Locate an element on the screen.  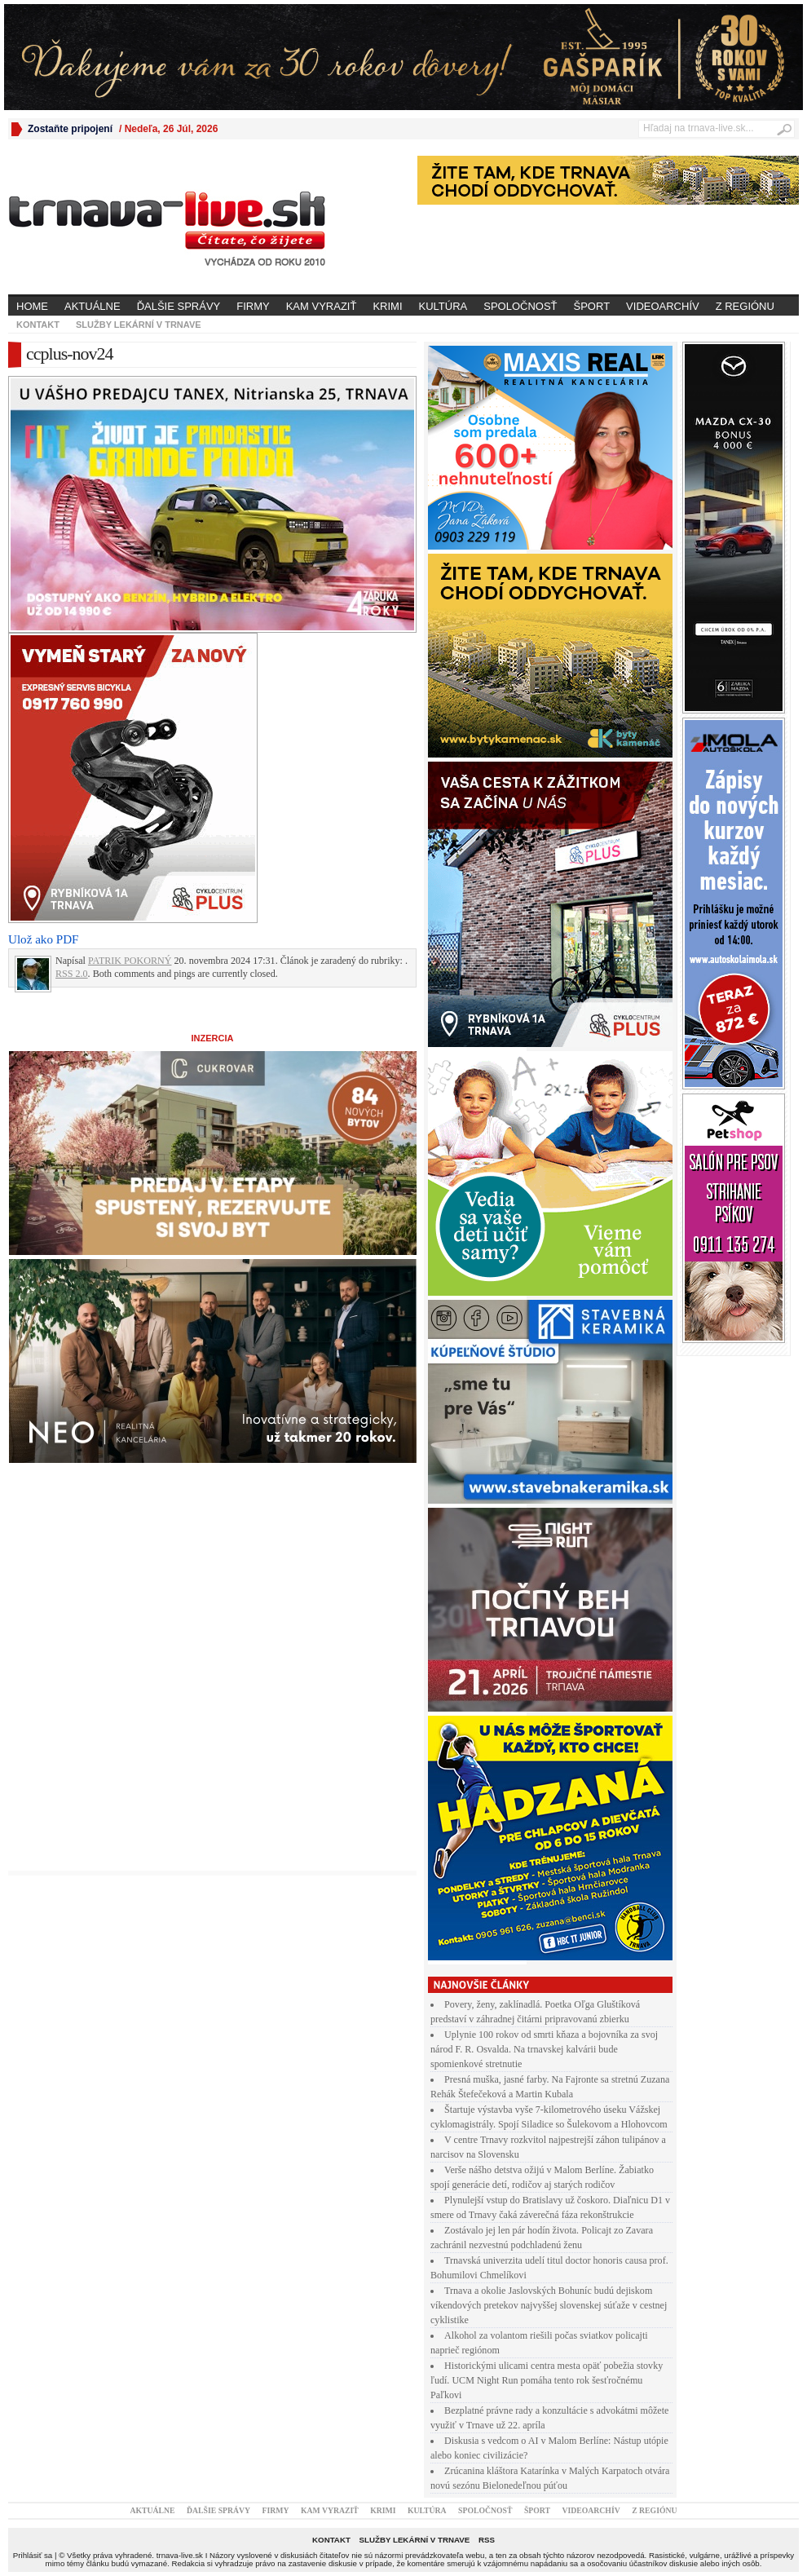
Ulož ako PDF is located at coordinates (43, 939).